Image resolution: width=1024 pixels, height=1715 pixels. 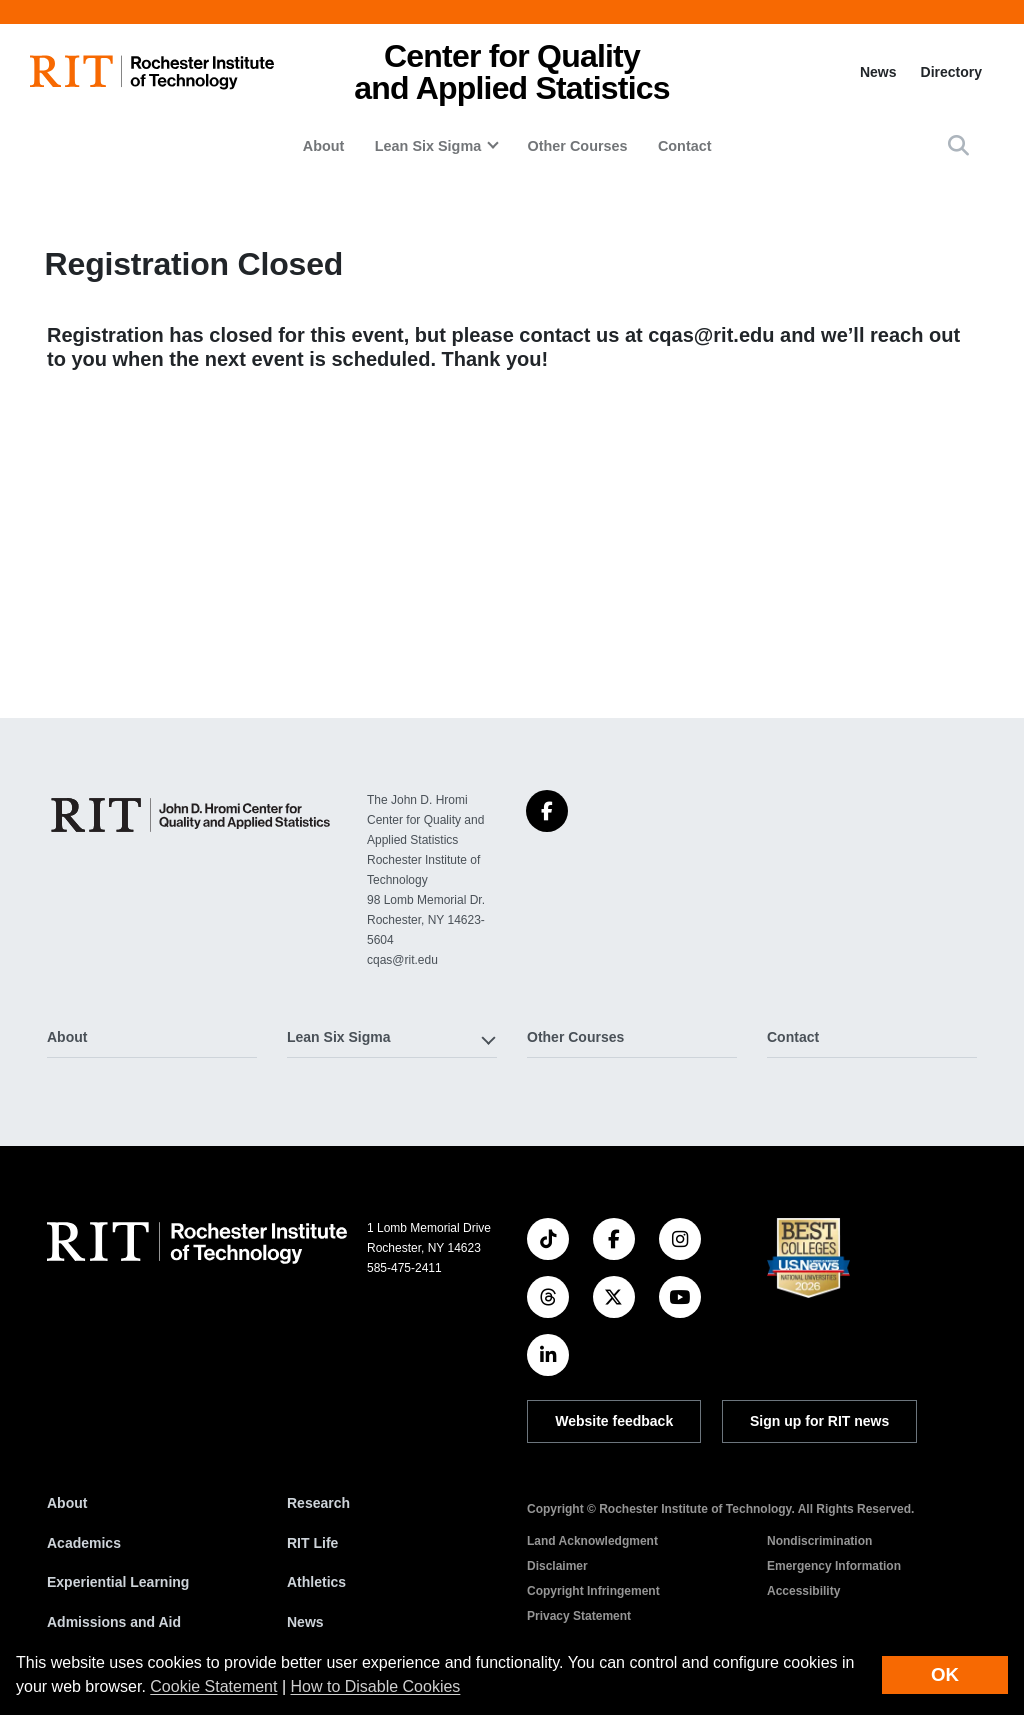 What do you see at coordinates (324, 146) in the screenshot?
I see `About` at bounding box center [324, 146].